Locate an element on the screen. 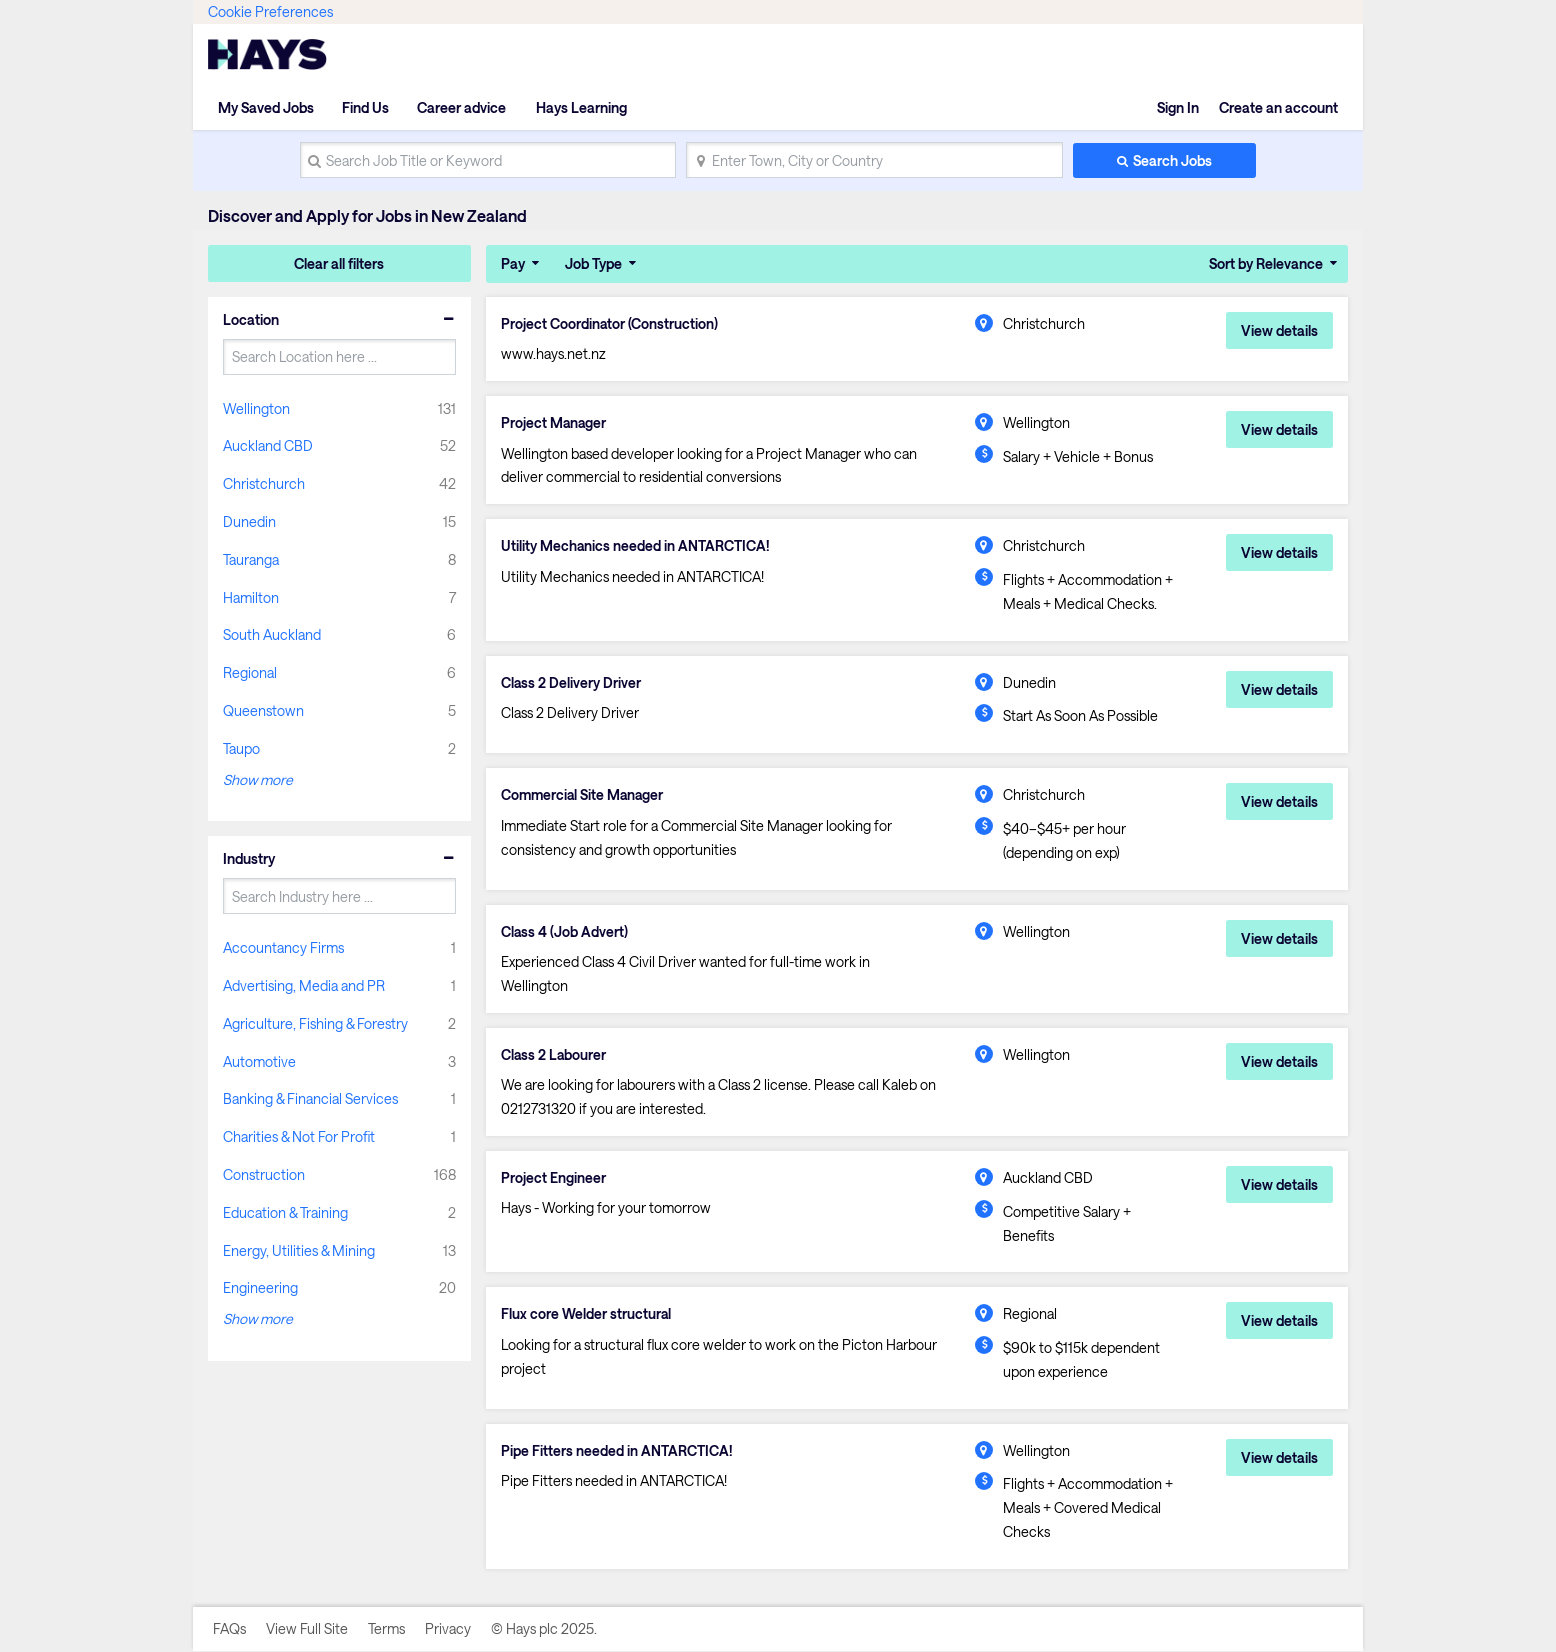 The image size is (1556, 1652). Create an account is located at coordinates (1278, 107).